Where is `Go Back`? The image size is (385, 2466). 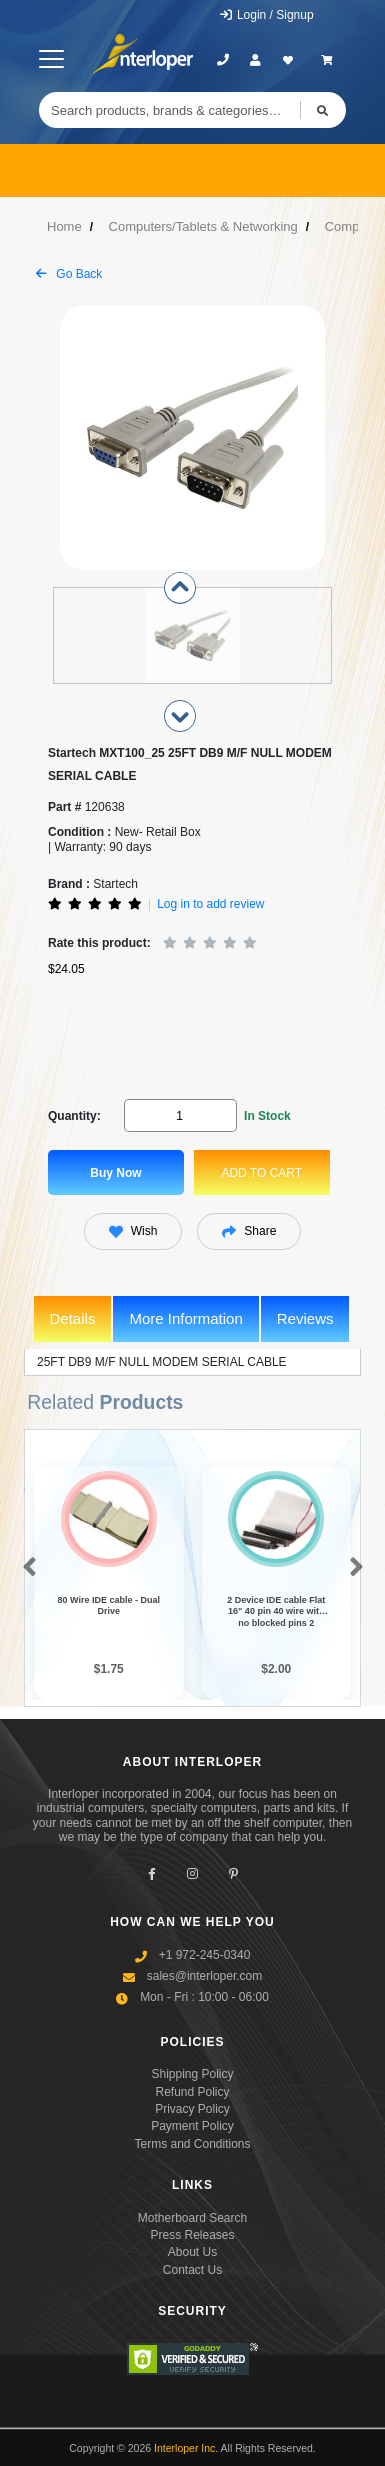
Go Back is located at coordinates (69, 274).